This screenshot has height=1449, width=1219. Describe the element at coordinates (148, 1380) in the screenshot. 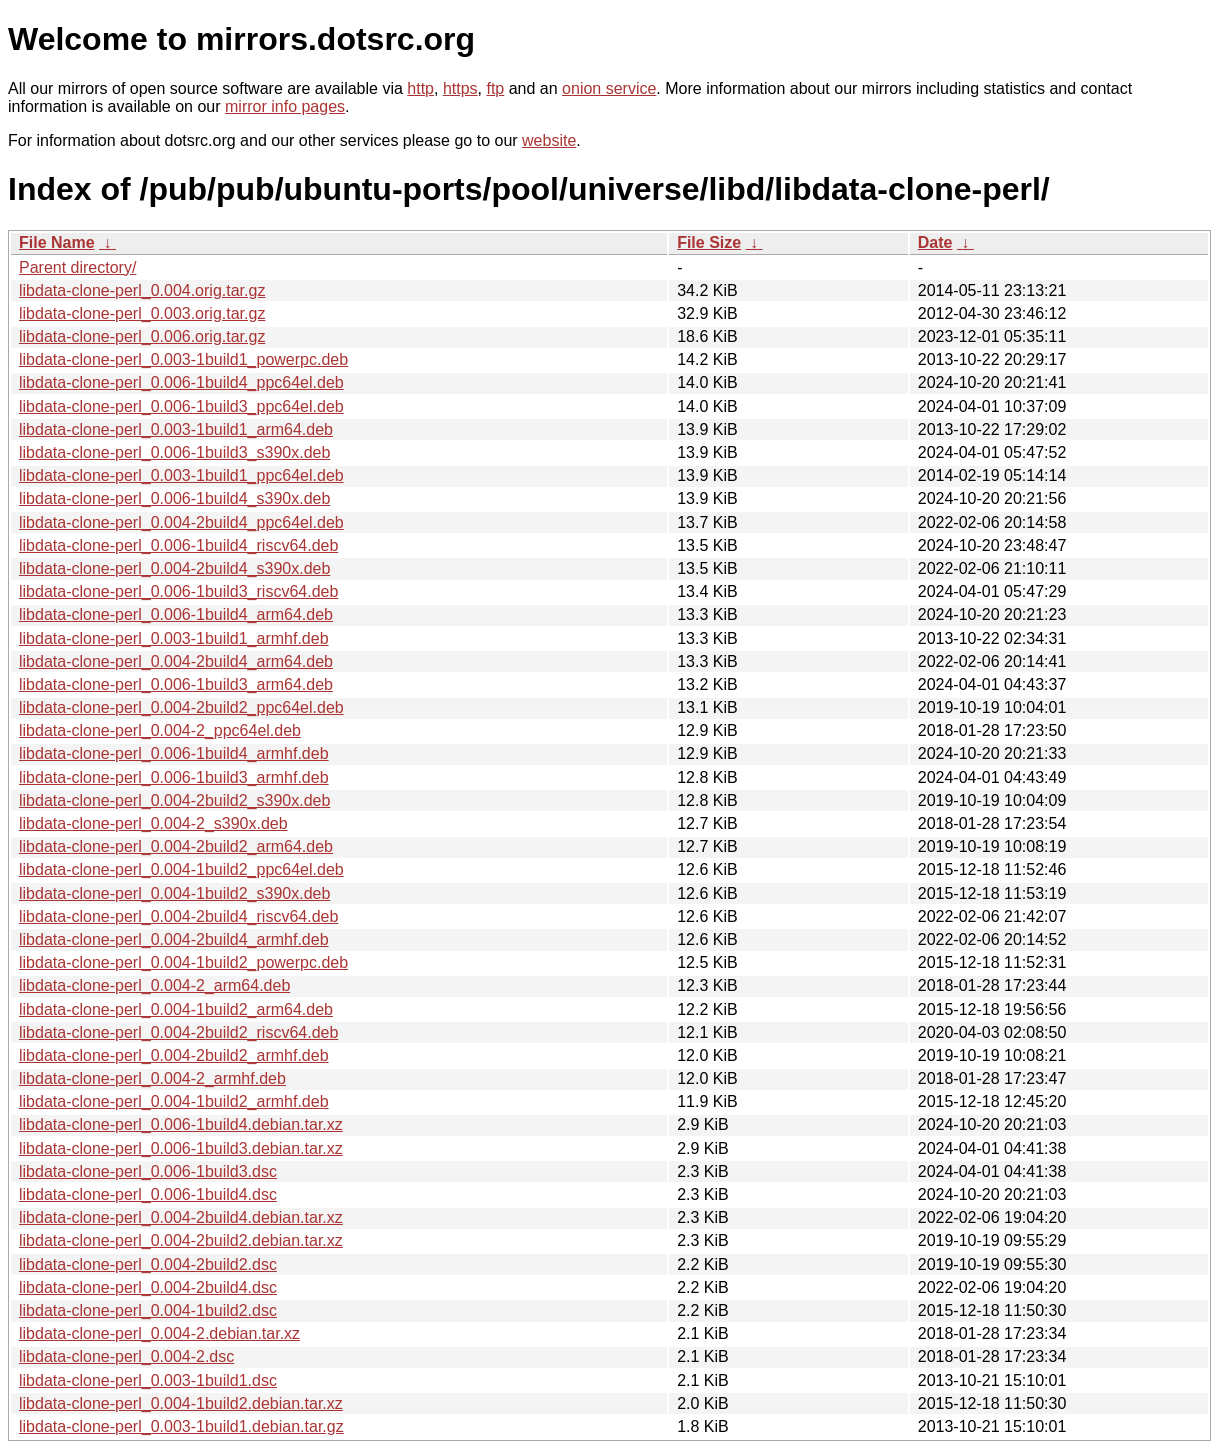

I see `libdata-clone-perl_0.003-1build1.dsc` at that location.